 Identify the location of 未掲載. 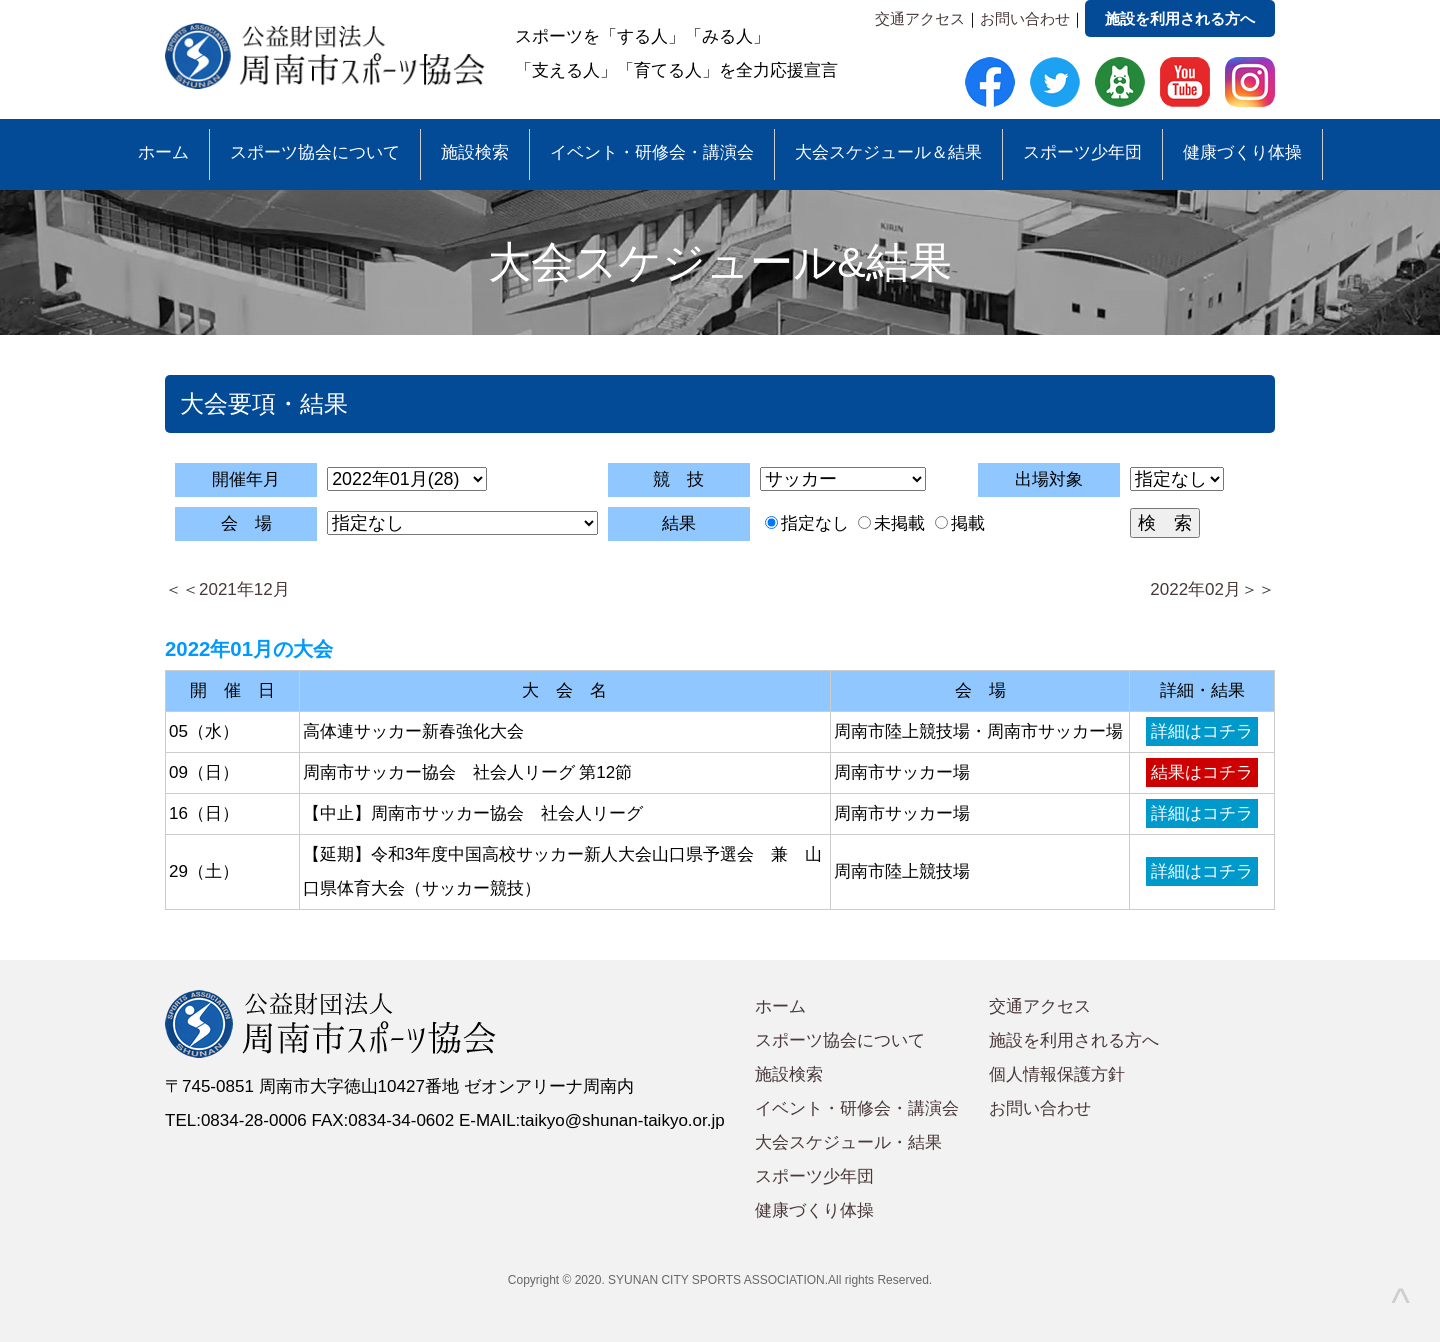
(899, 523).